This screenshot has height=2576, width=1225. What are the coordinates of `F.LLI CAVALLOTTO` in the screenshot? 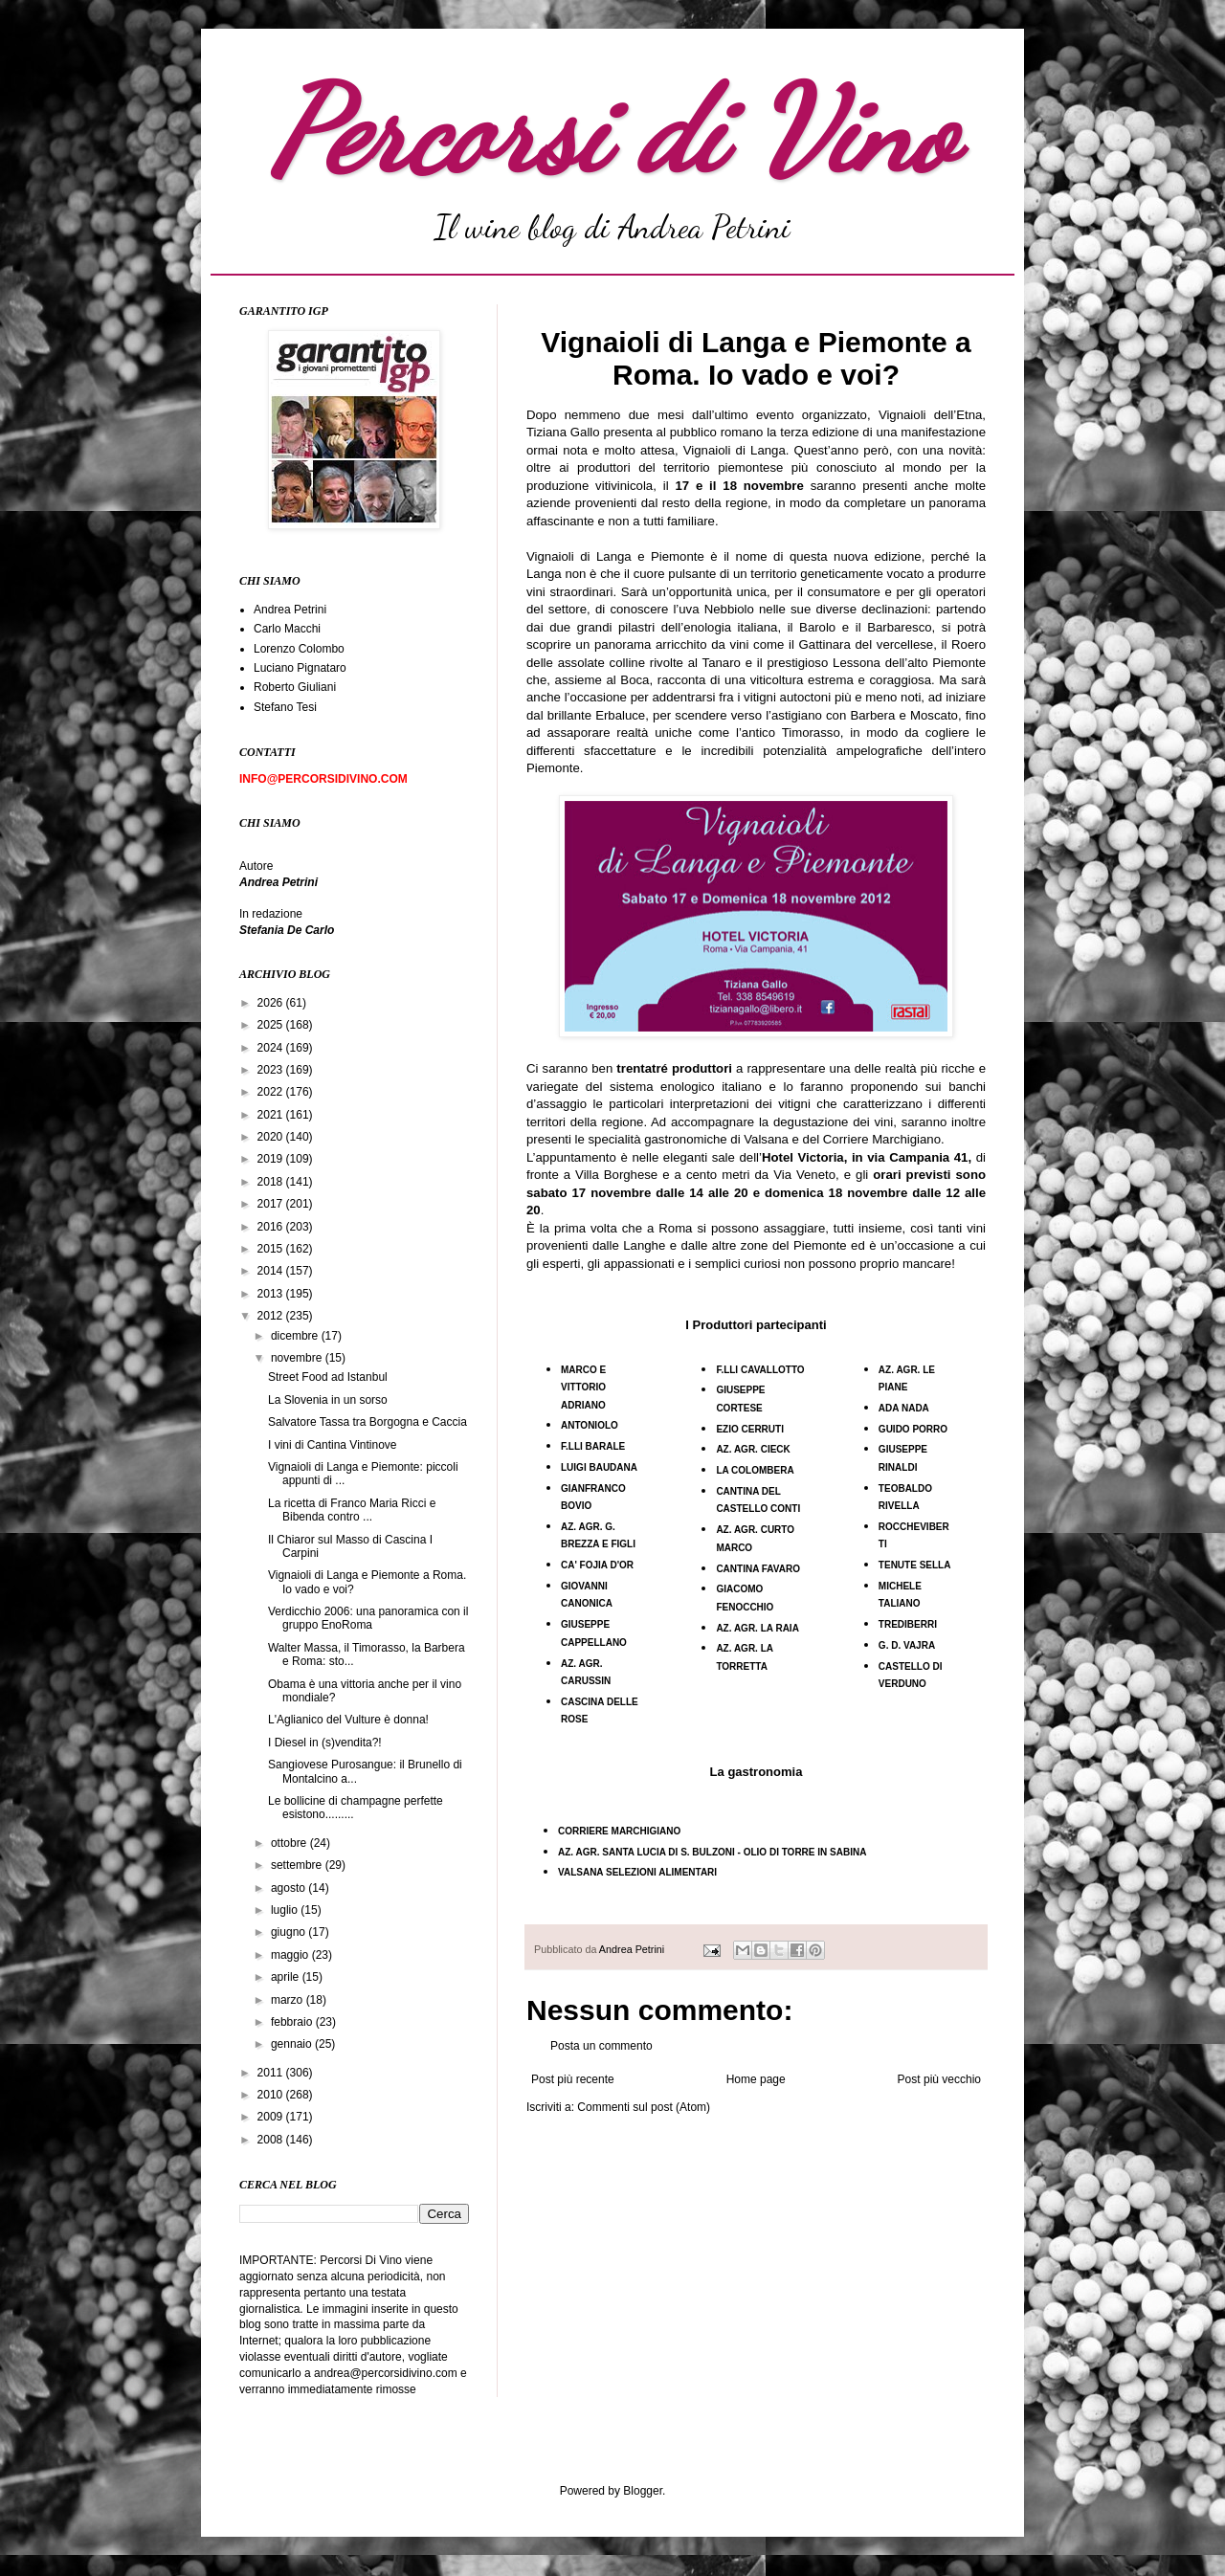 It's located at (760, 1370).